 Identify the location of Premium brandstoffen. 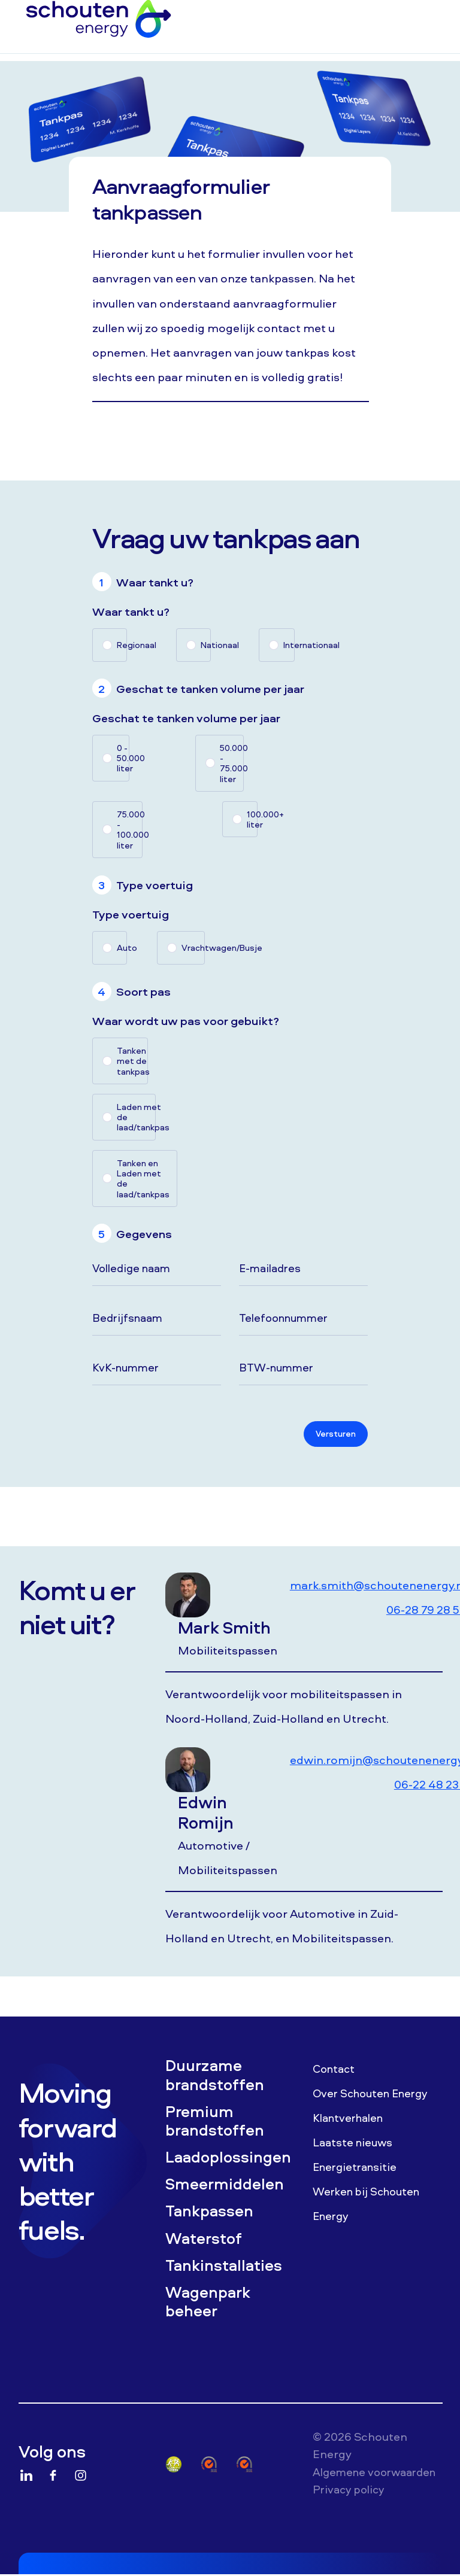
(219, 2132).